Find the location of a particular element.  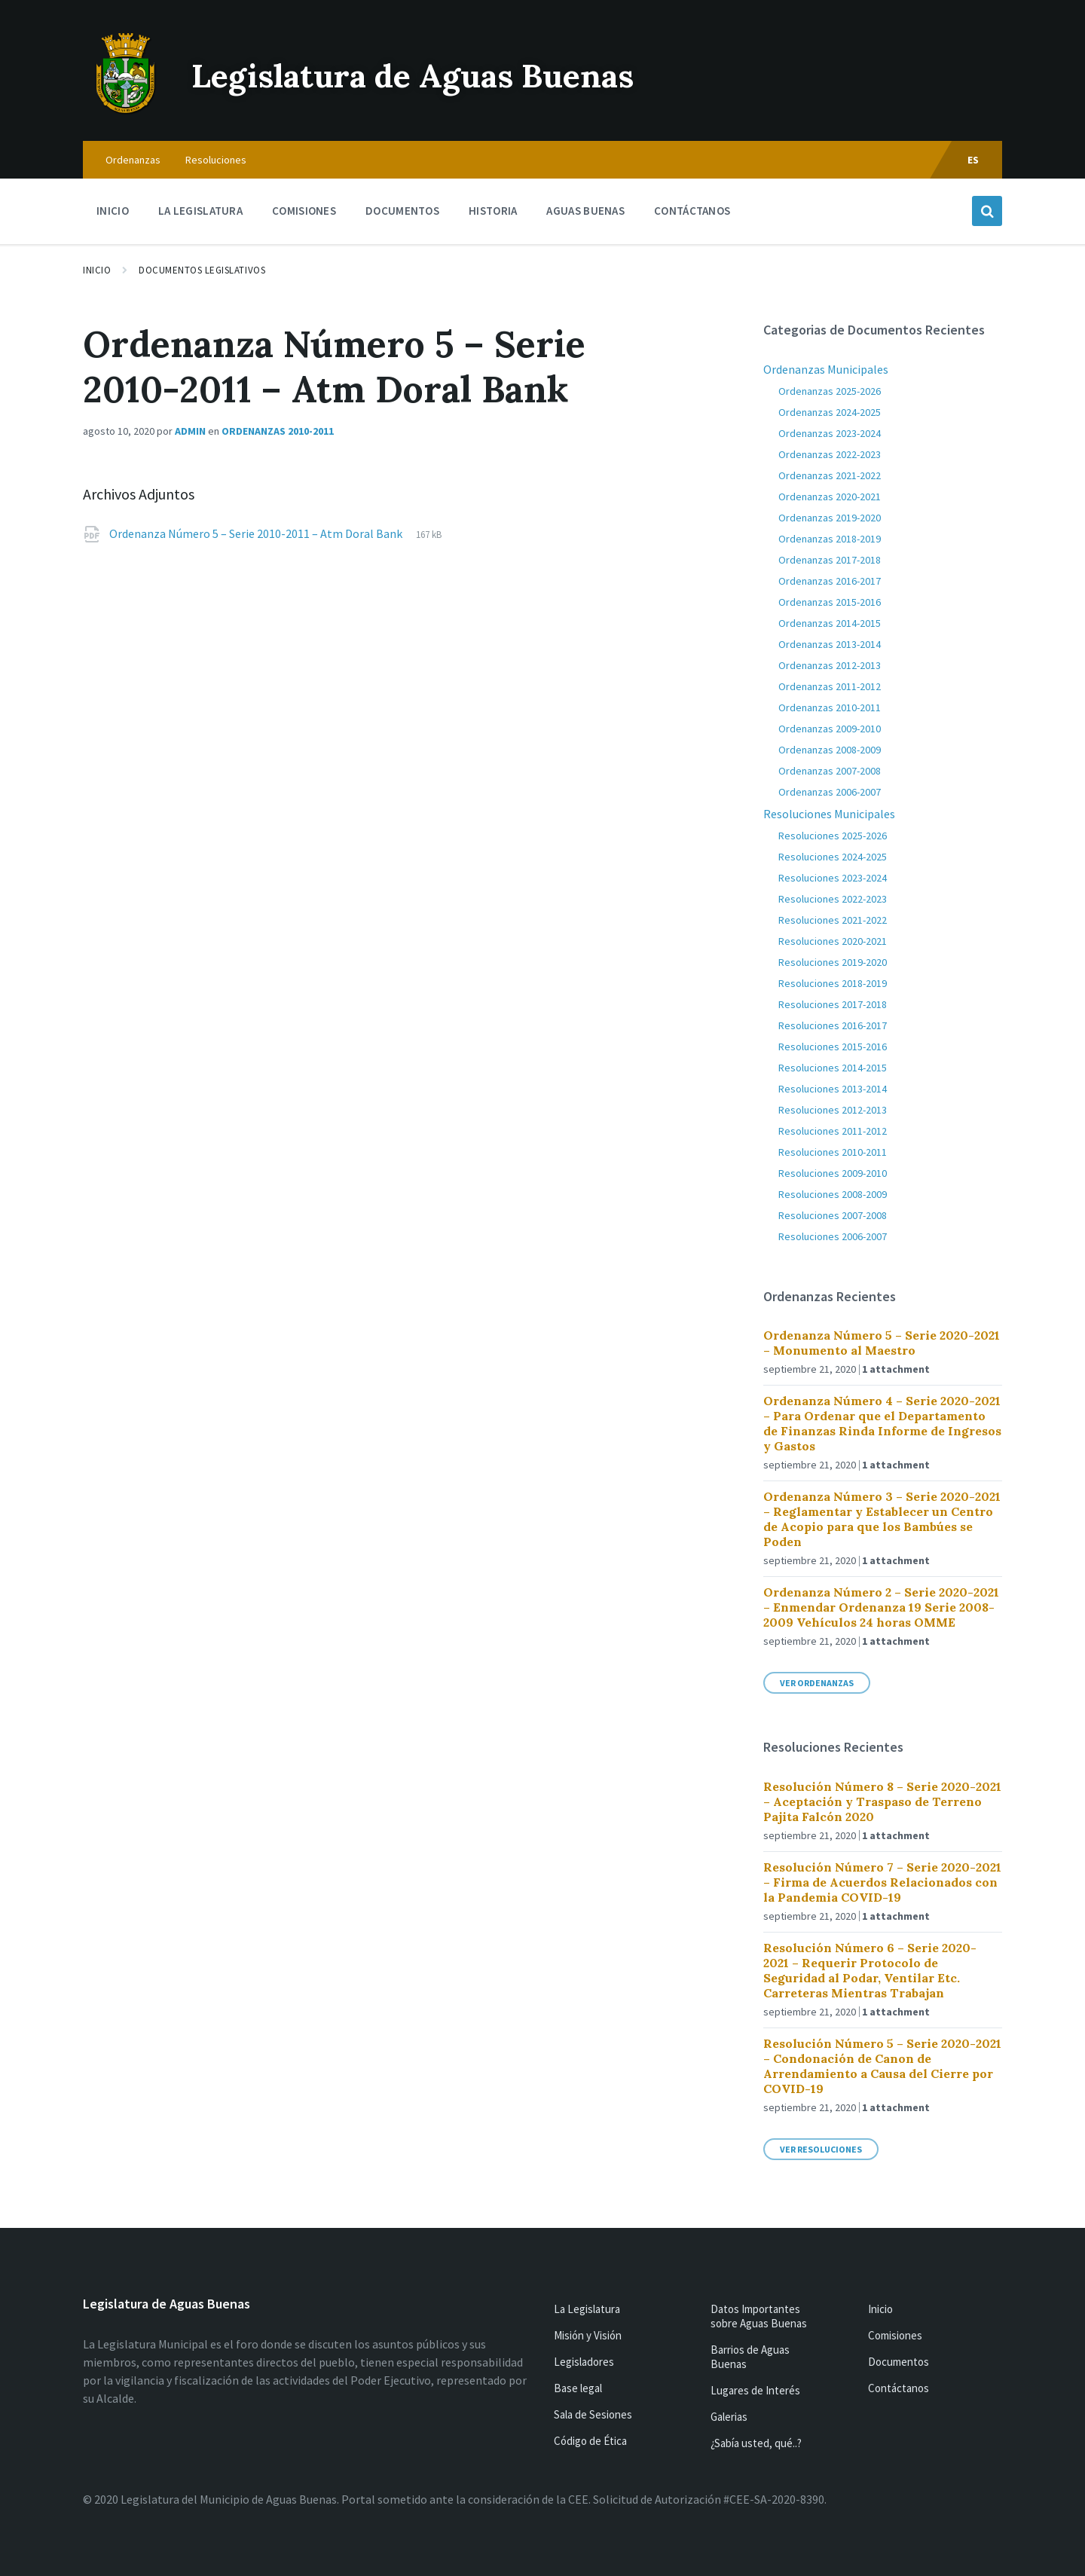

admin is located at coordinates (190, 431).